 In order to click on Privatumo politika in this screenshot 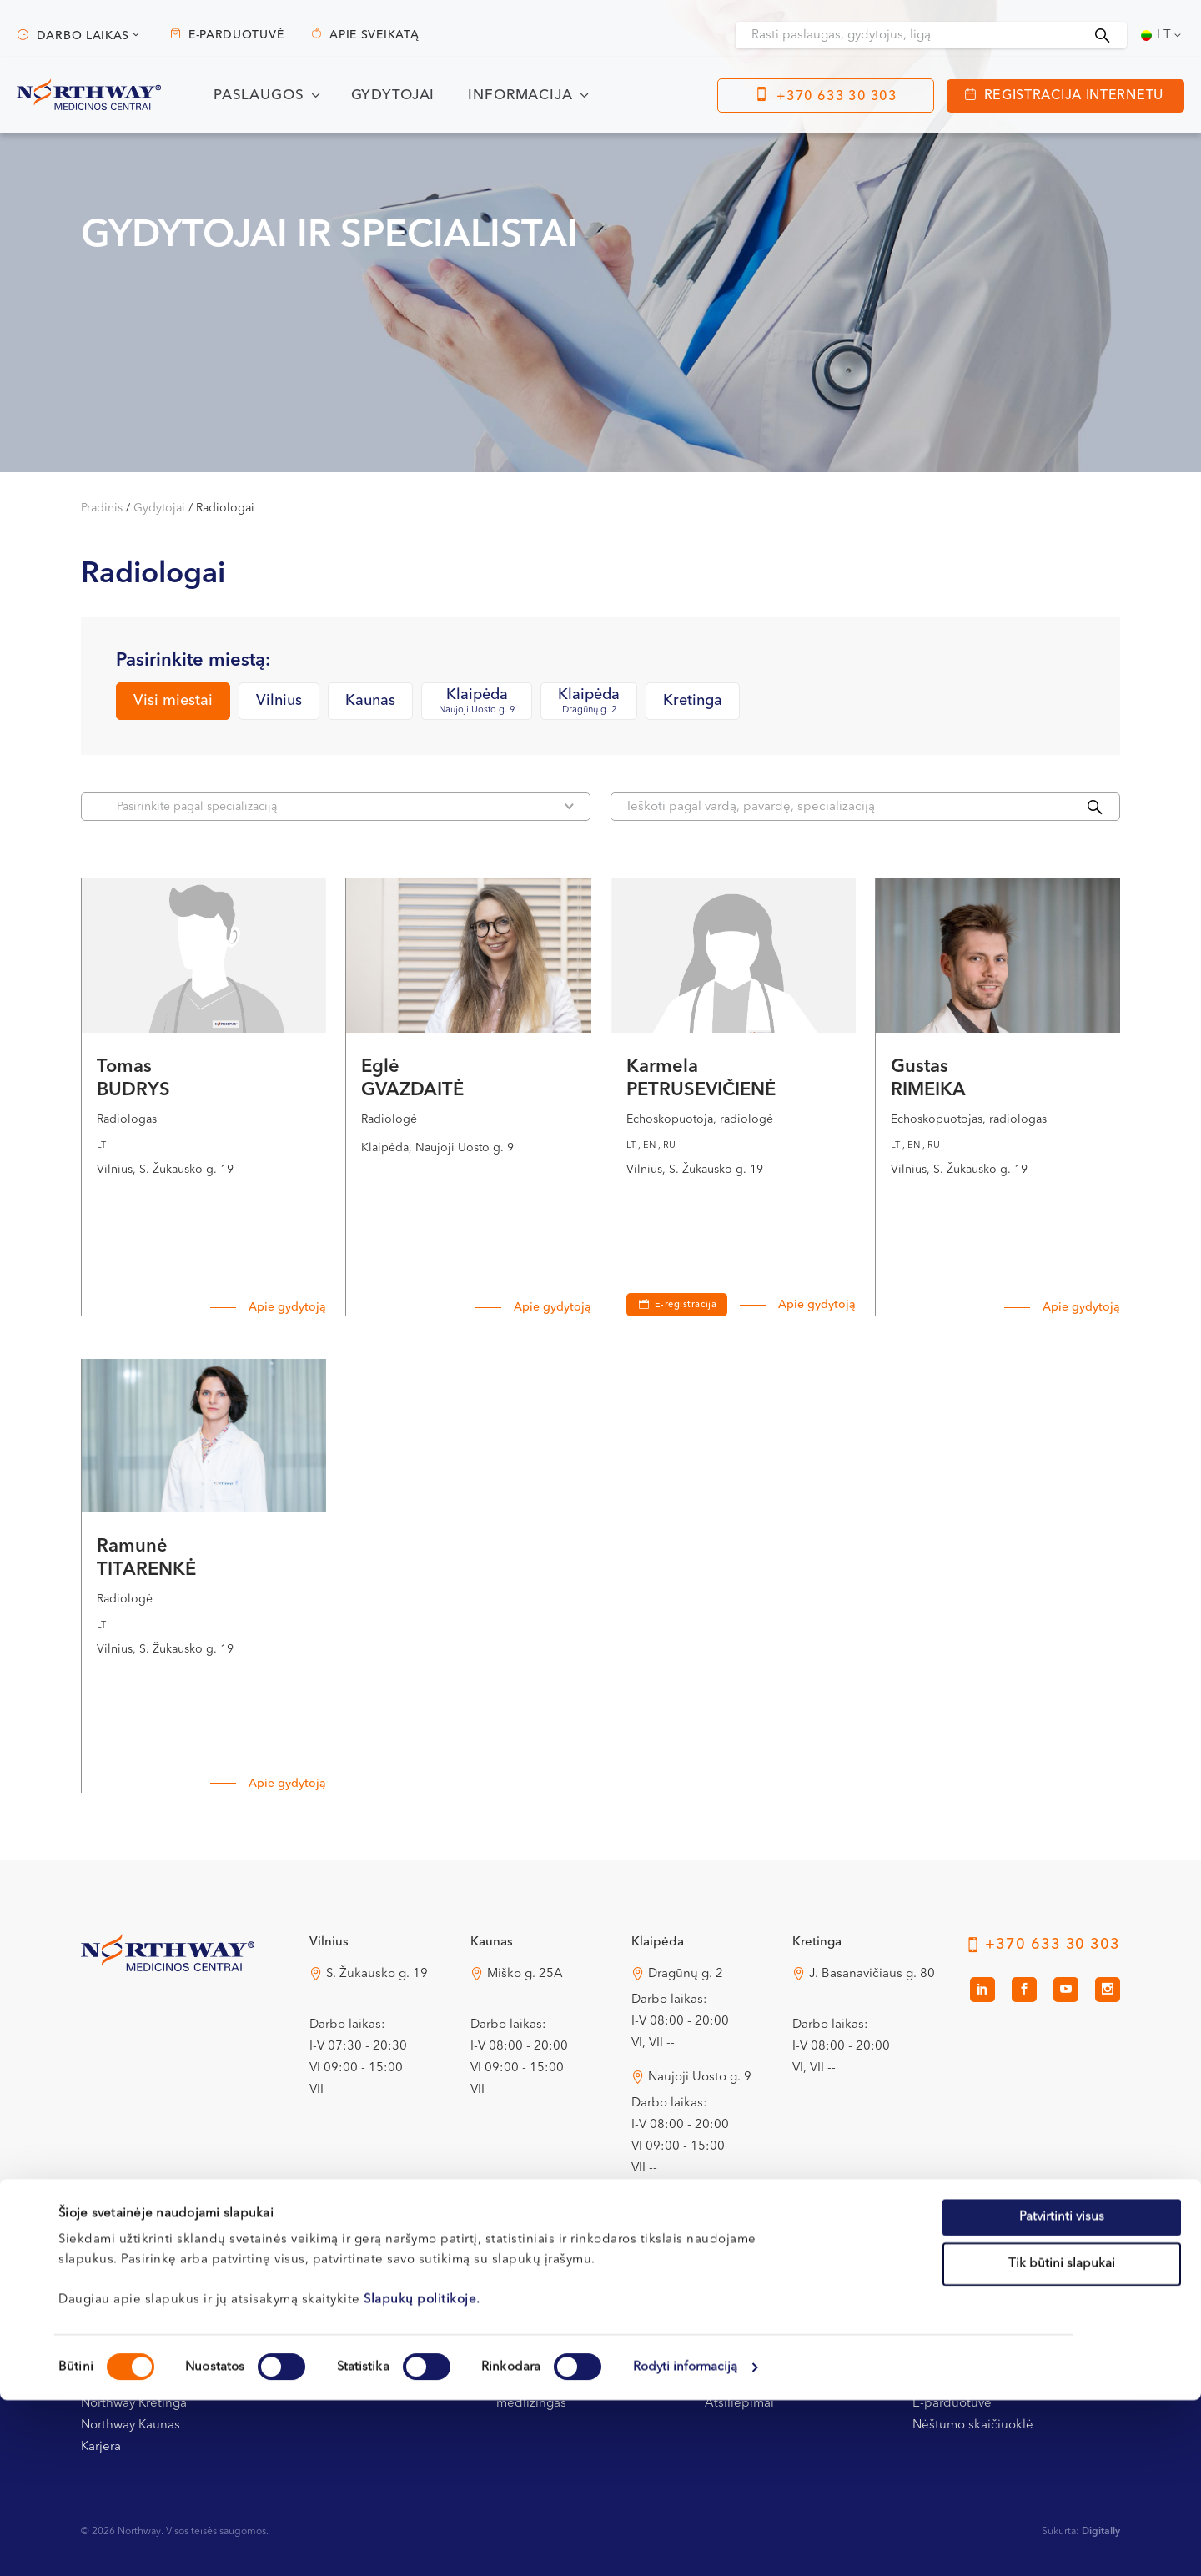, I will do `click(756, 2338)`.